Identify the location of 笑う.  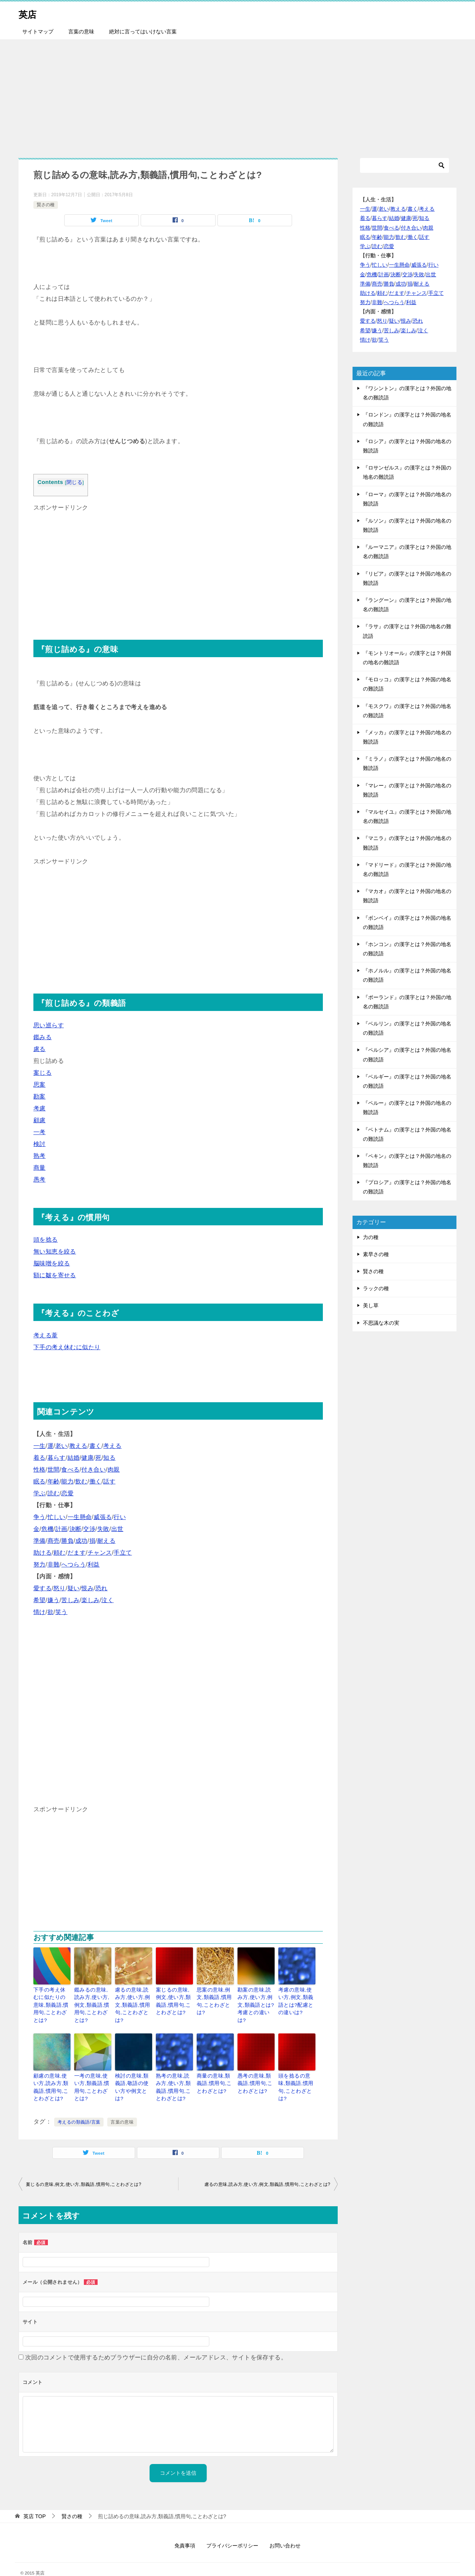
(61, 1612).